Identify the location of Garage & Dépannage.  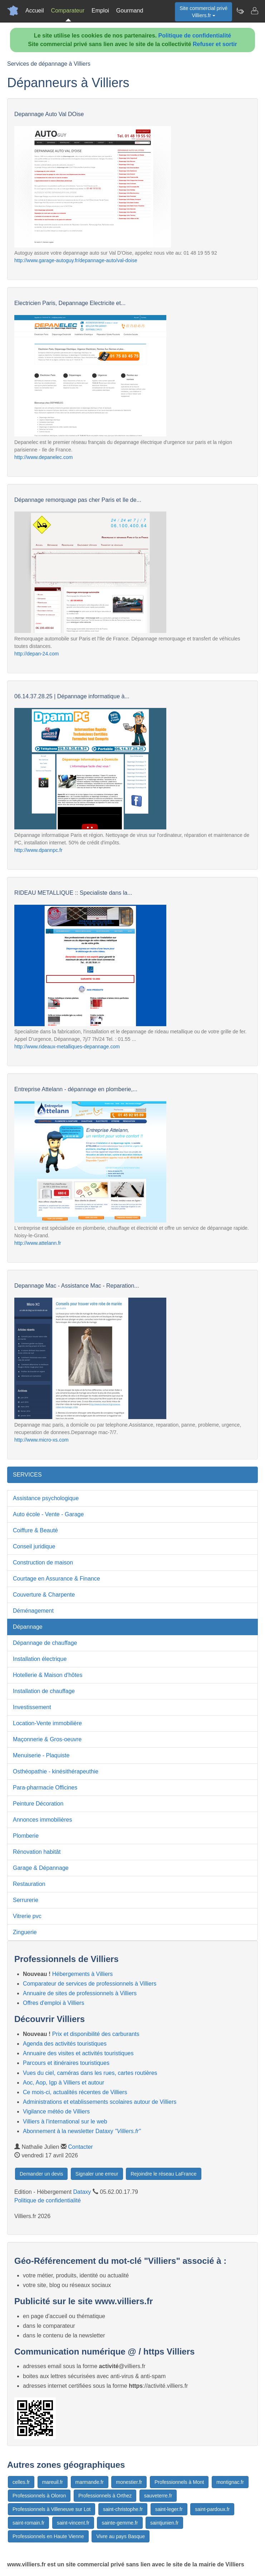
(41, 1868).